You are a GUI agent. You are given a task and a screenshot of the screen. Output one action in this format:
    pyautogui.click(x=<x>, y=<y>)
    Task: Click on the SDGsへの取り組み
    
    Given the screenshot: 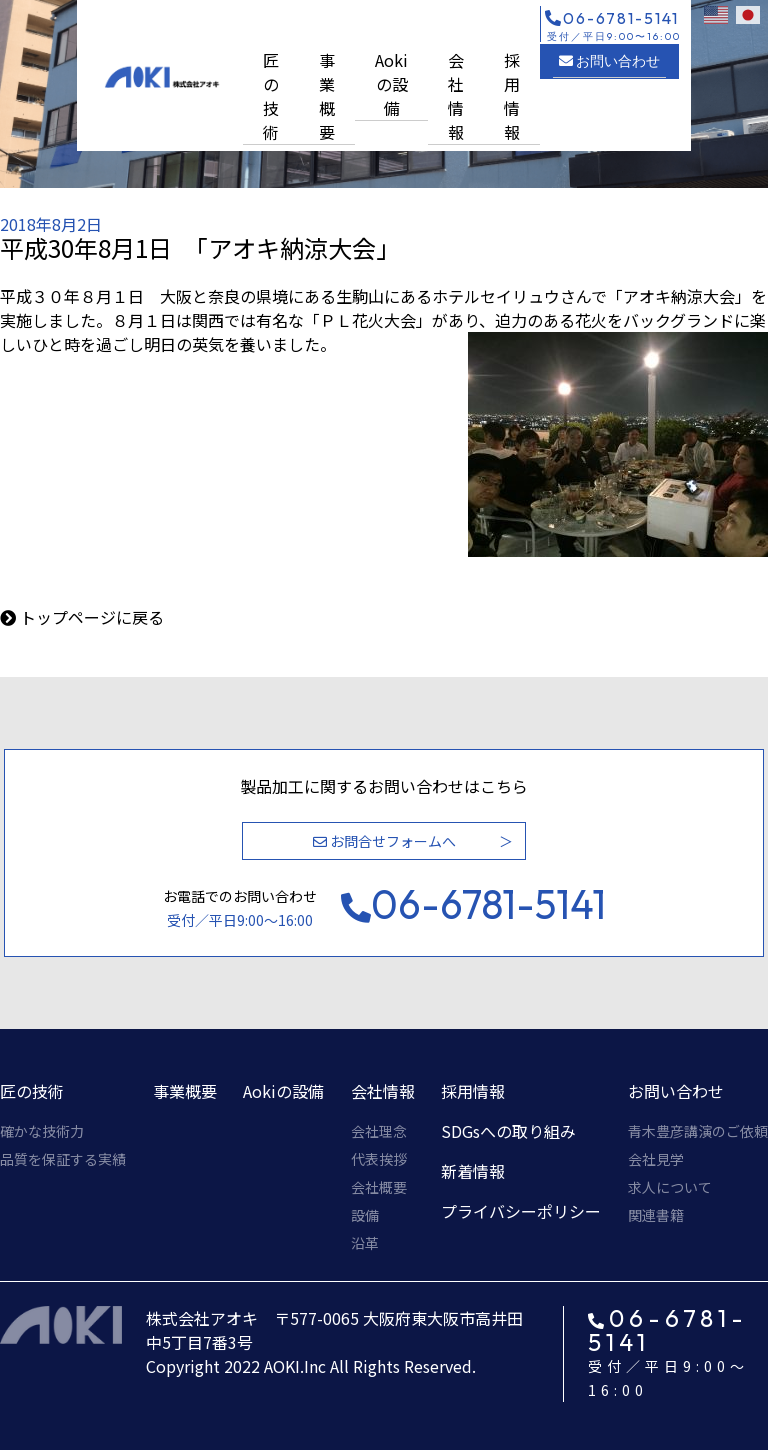 What is the action you would take?
    pyautogui.click(x=508, y=1131)
    